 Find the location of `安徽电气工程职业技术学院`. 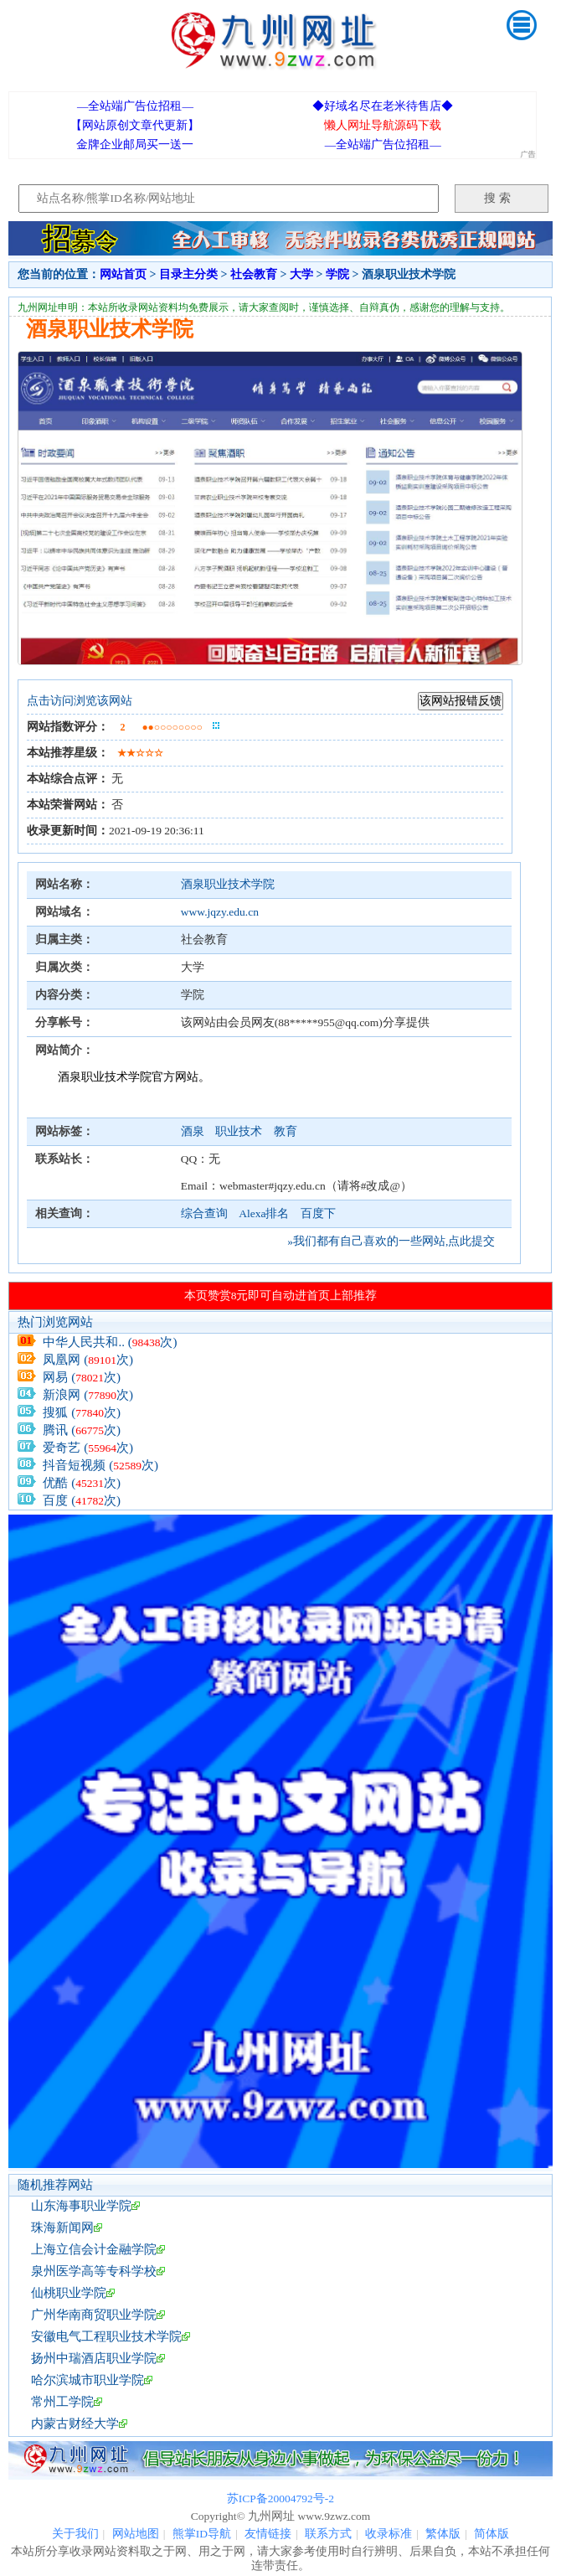

安徽电气工程职业技术学院 is located at coordinates (106, 2336).